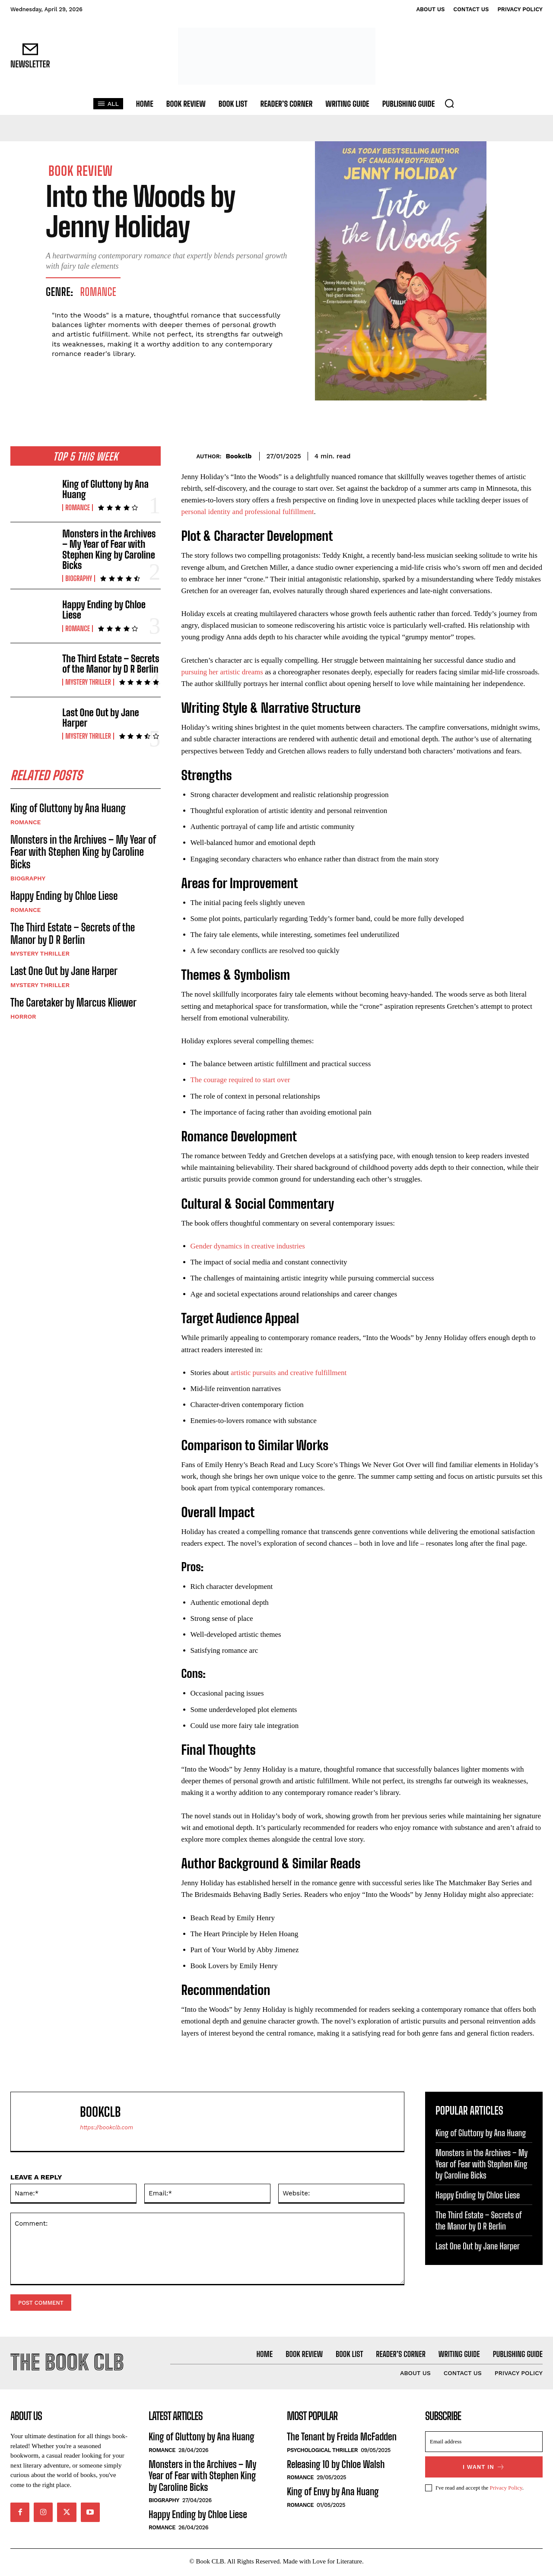 This screenshot has width=553, height=2576. Describe the element at coordinates (109, 549) in the screenshot. I see `Monsters in the Archives – My Year of Fear with Stephen King by Caroline Bicks` at that location.